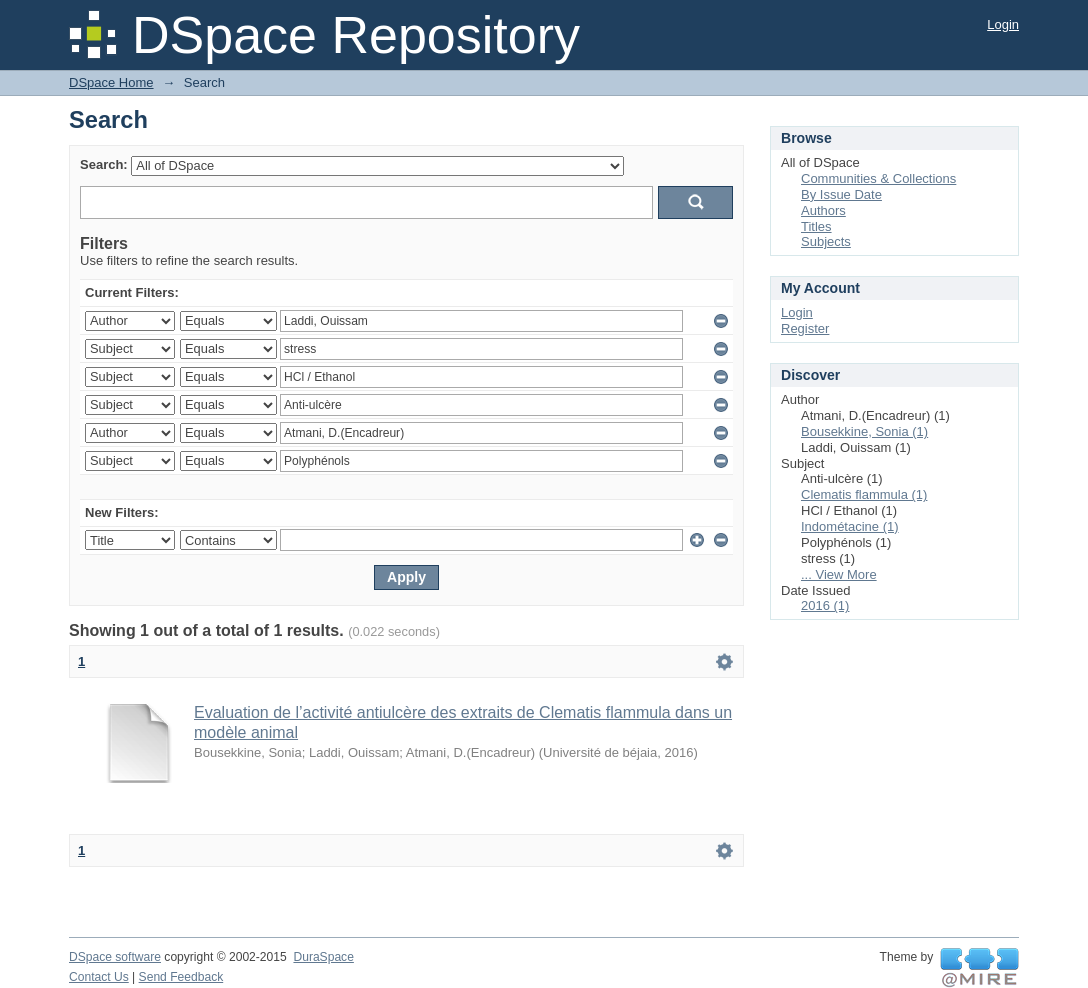  I want to click on Register, so click(805, 328).